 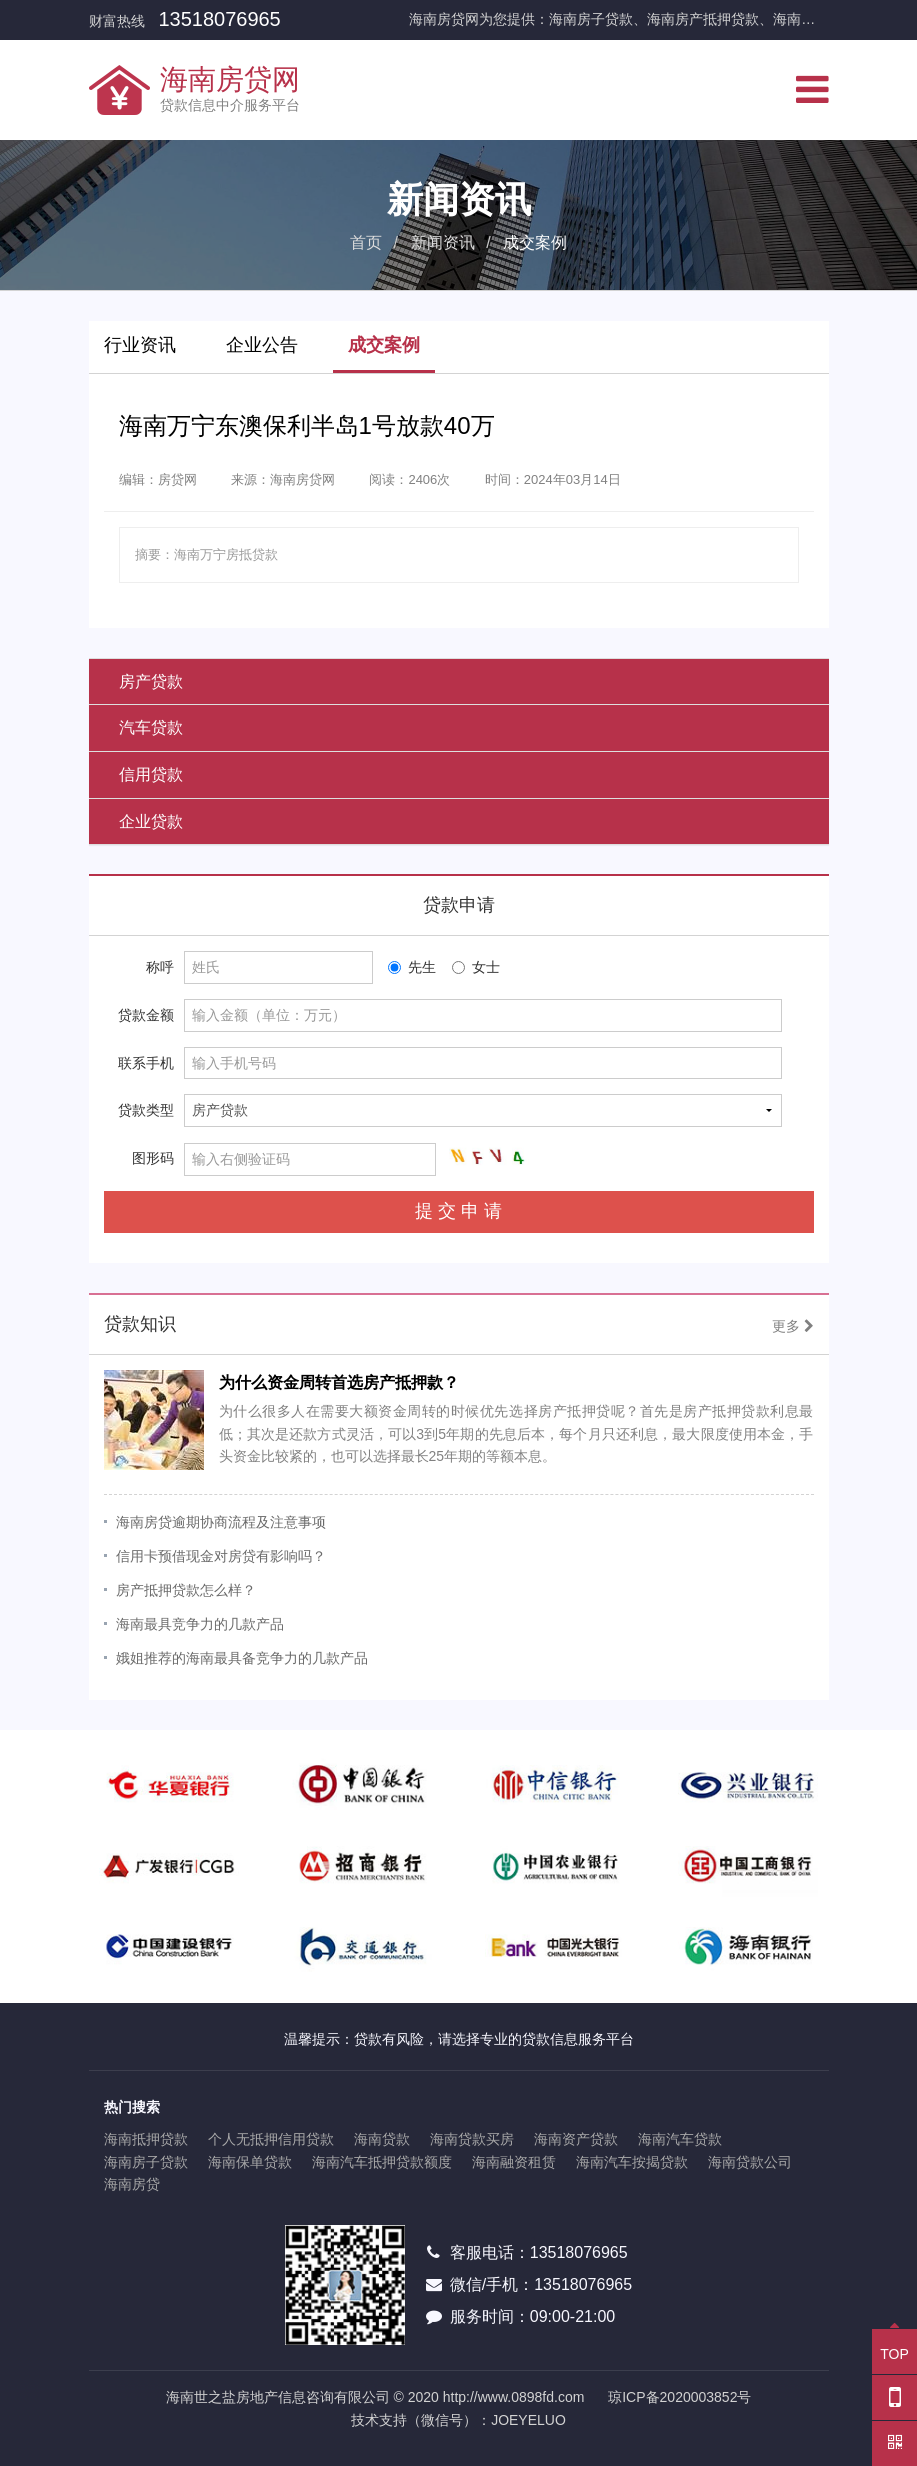 What do you see at coordinates (160, 967) in the screenshot?
I see `称呼` at bounding box center [160, 967].